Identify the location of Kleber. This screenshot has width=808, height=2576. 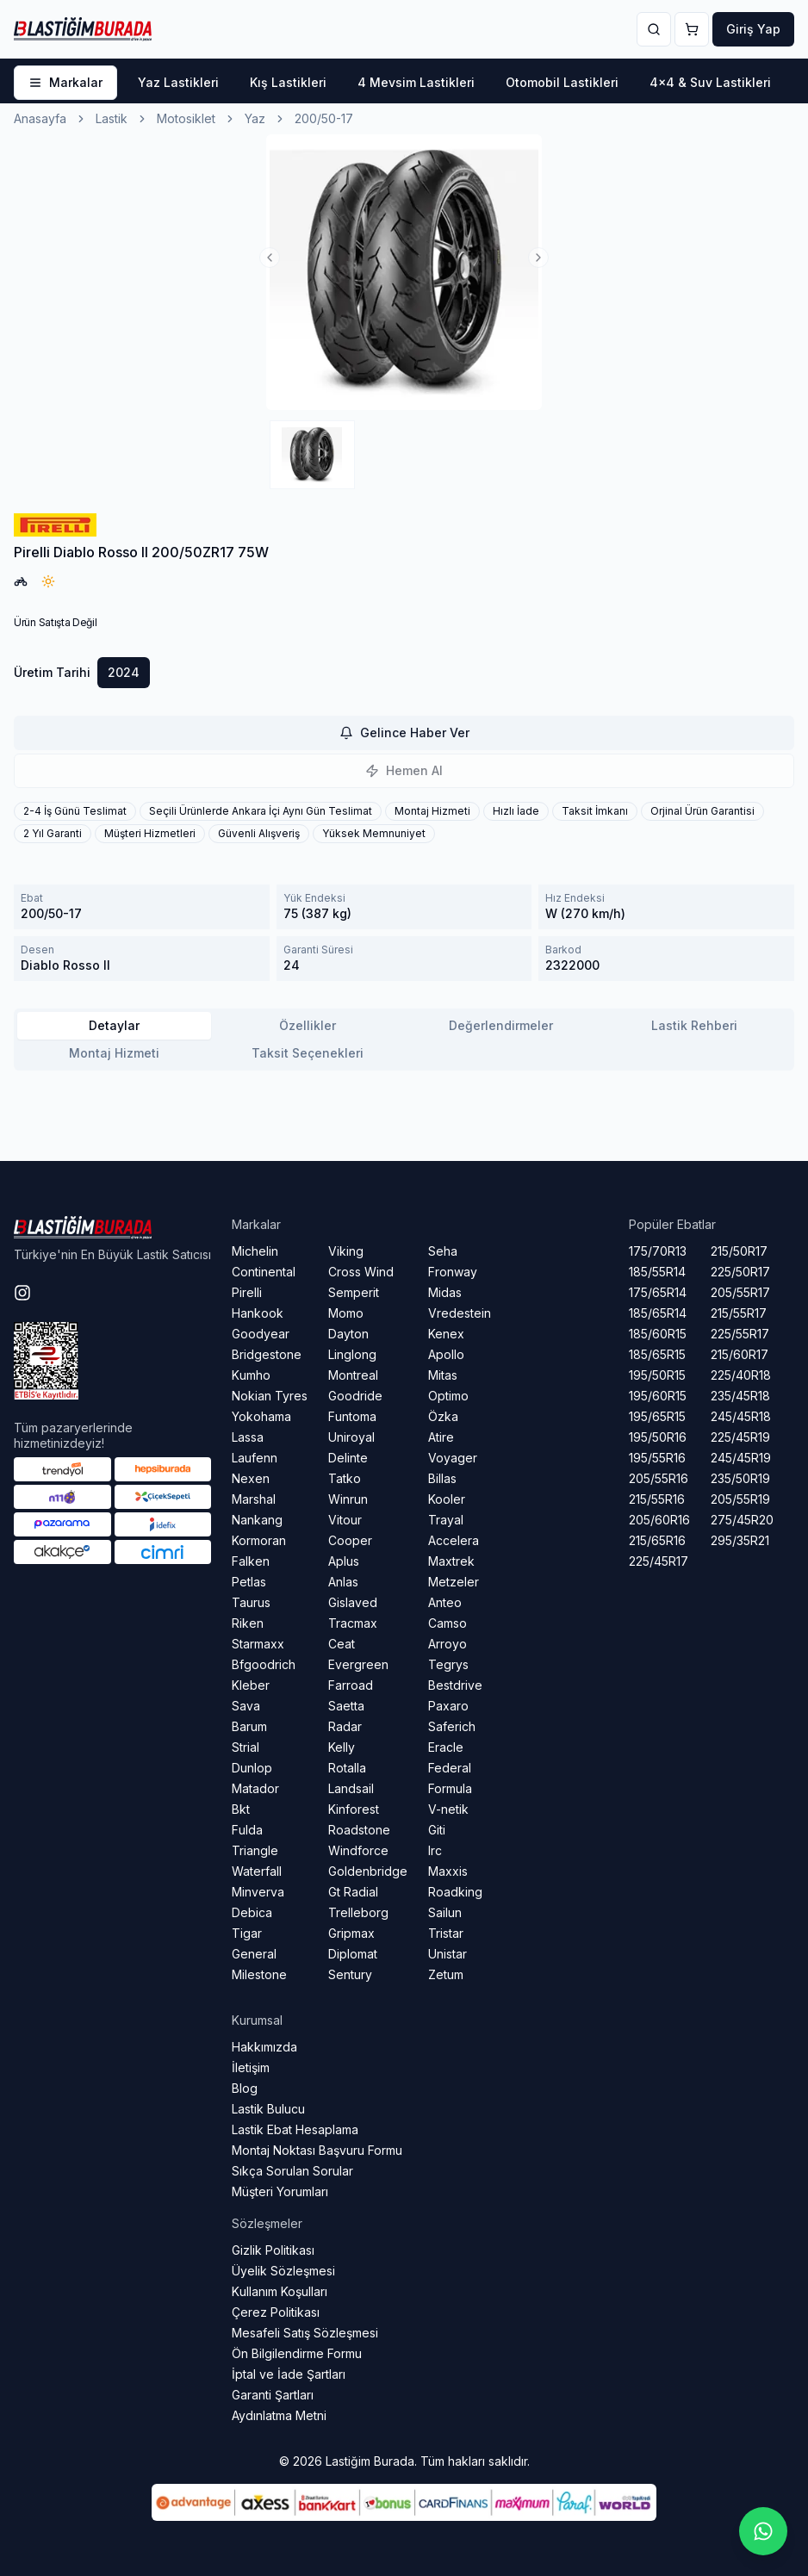
(251, 1685).